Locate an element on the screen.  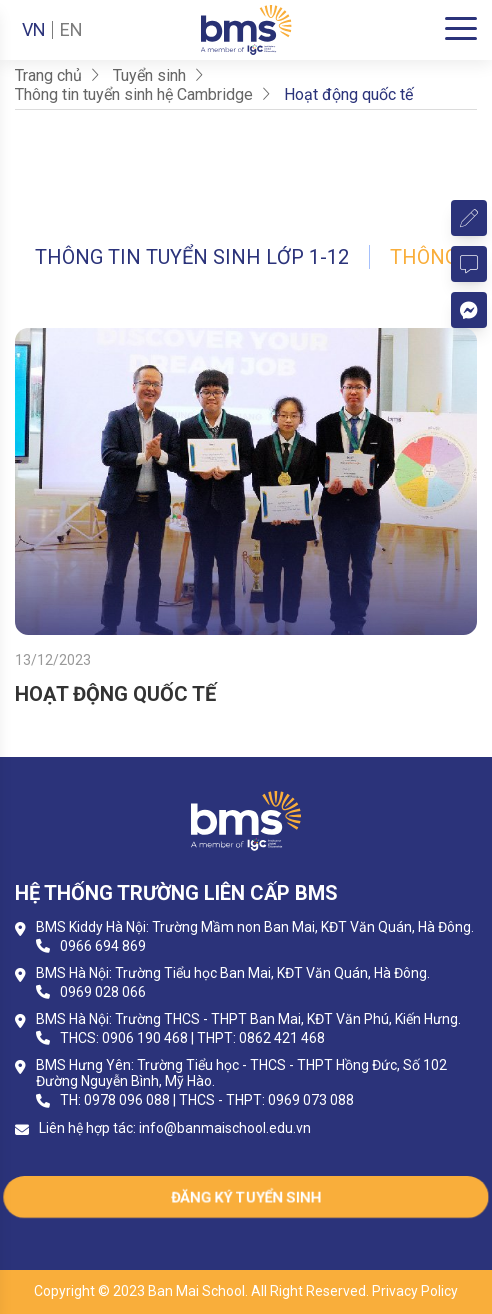
Thông tin tuyển sinh lớp 1-12 is located at coordinates (192, 257).